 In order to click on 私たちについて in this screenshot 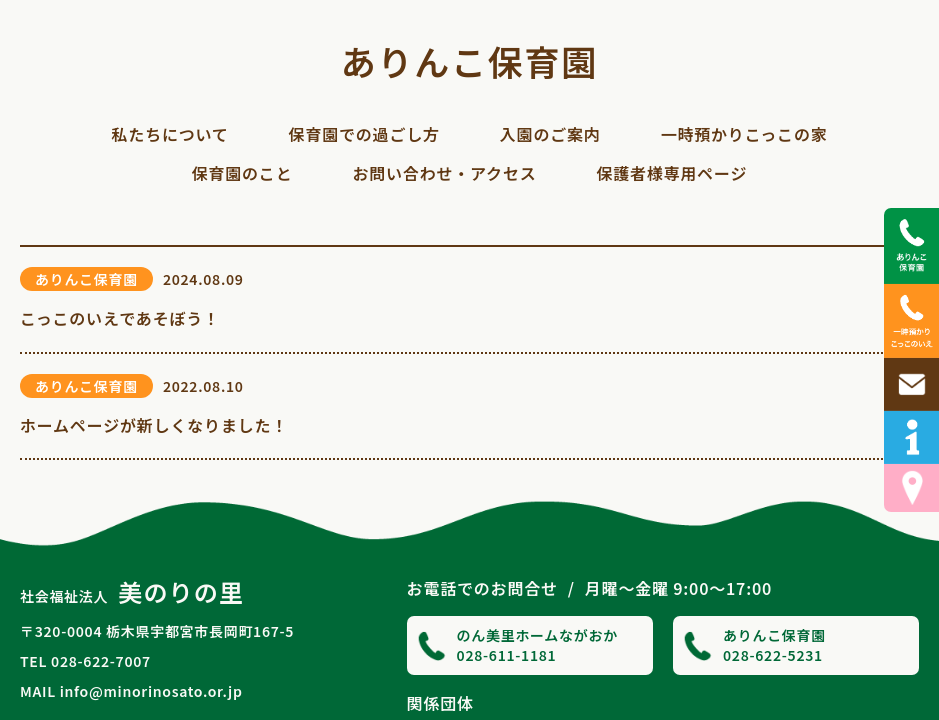, I will do `click(169, 134)`.